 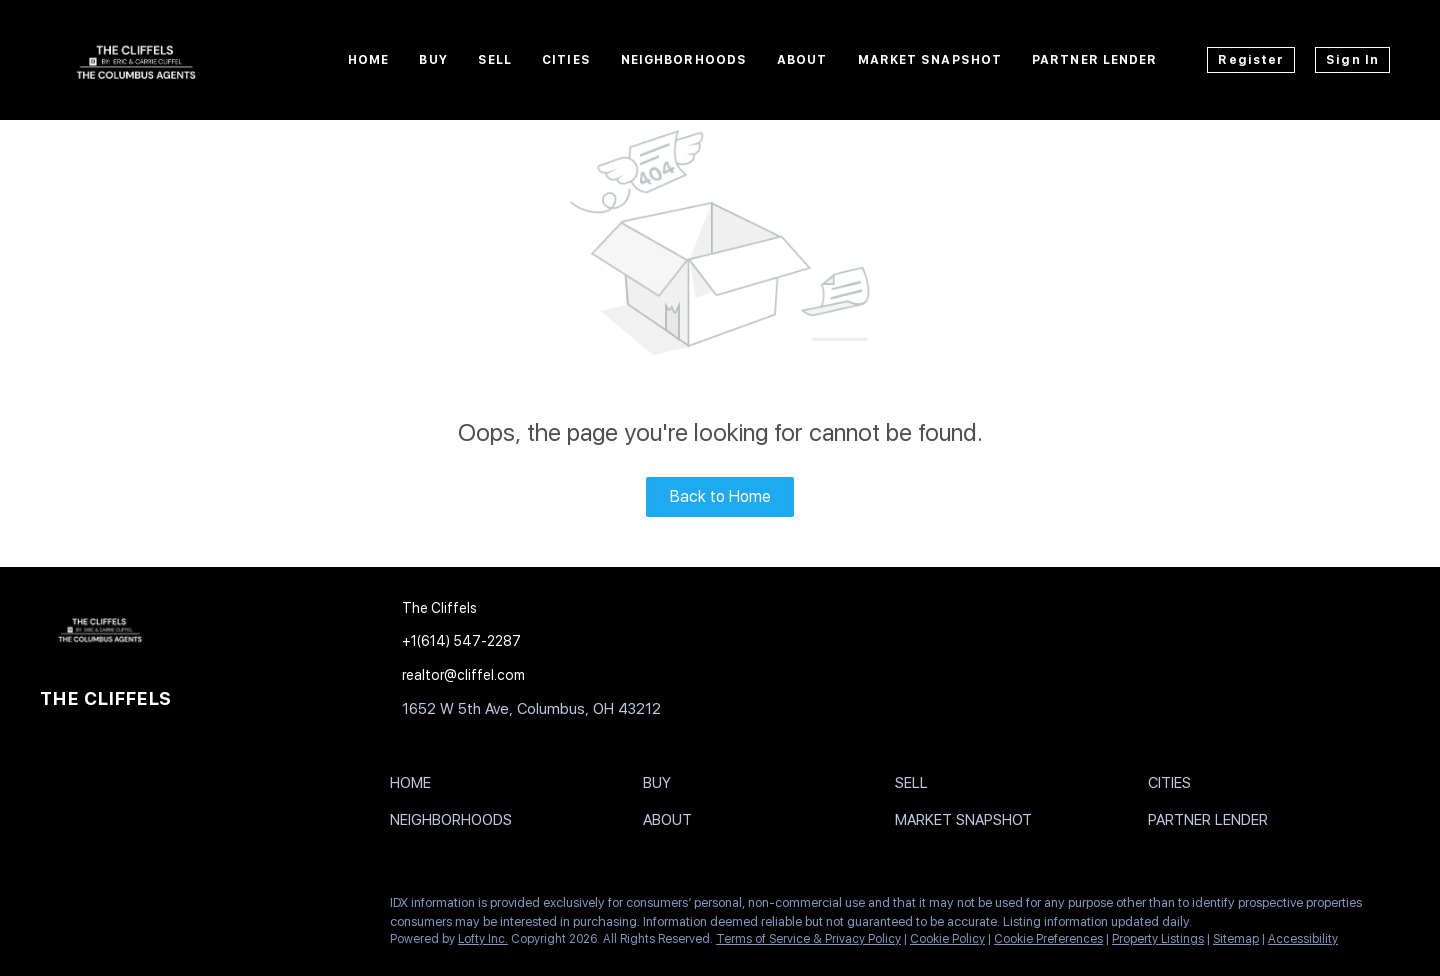 I want to click on Cities [button], so click(x=566, y=60).